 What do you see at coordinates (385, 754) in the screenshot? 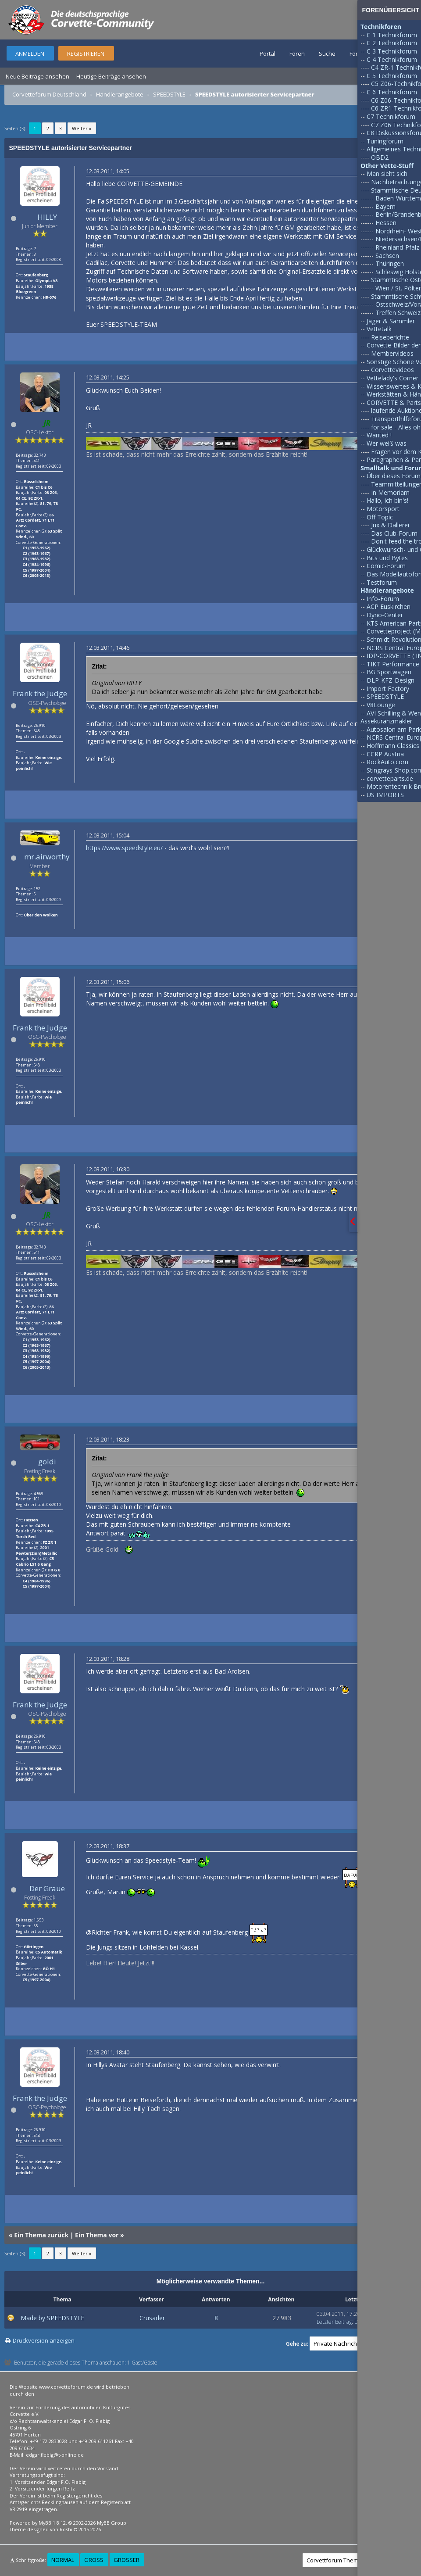
I see `CCRP Austria` at bounding box center [385, 754].